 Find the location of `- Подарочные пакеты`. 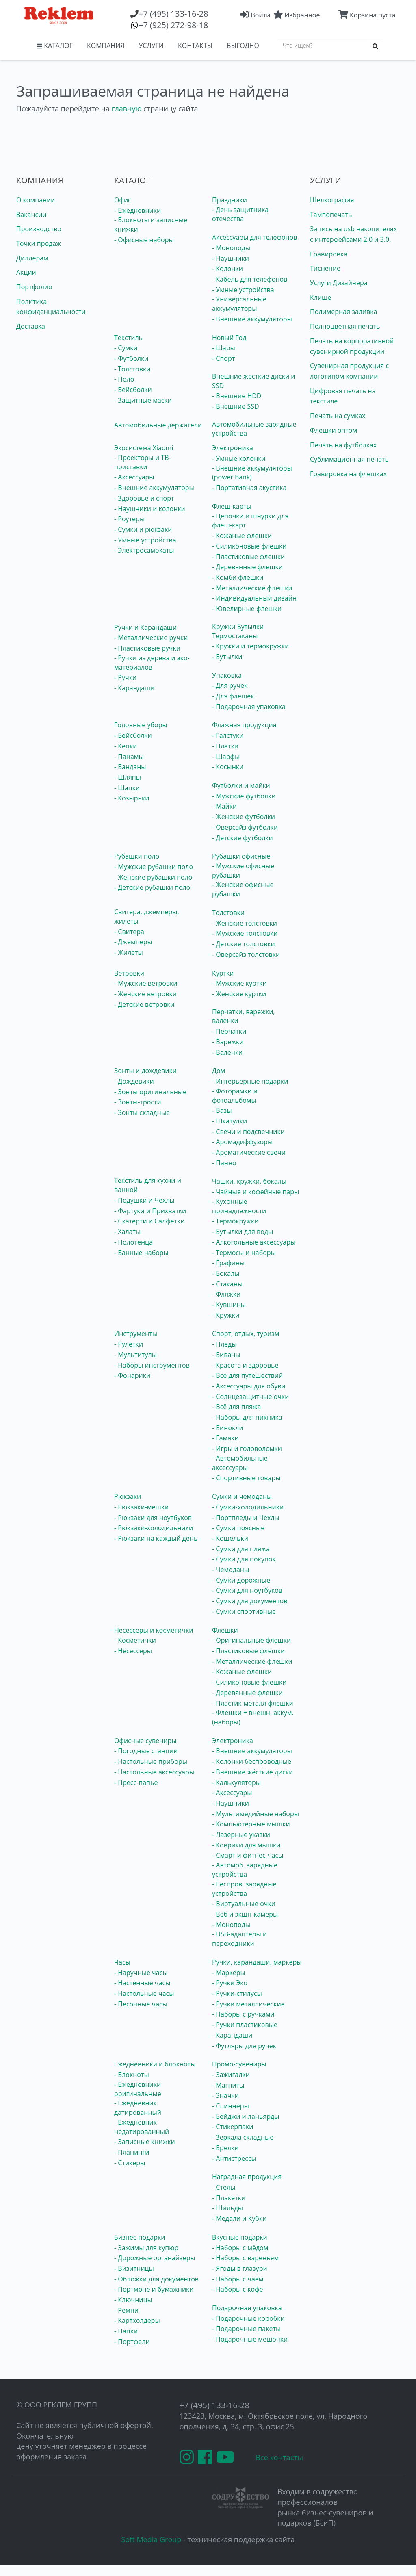

- Подарочные пакеты is located at coordinates (246, 2328).